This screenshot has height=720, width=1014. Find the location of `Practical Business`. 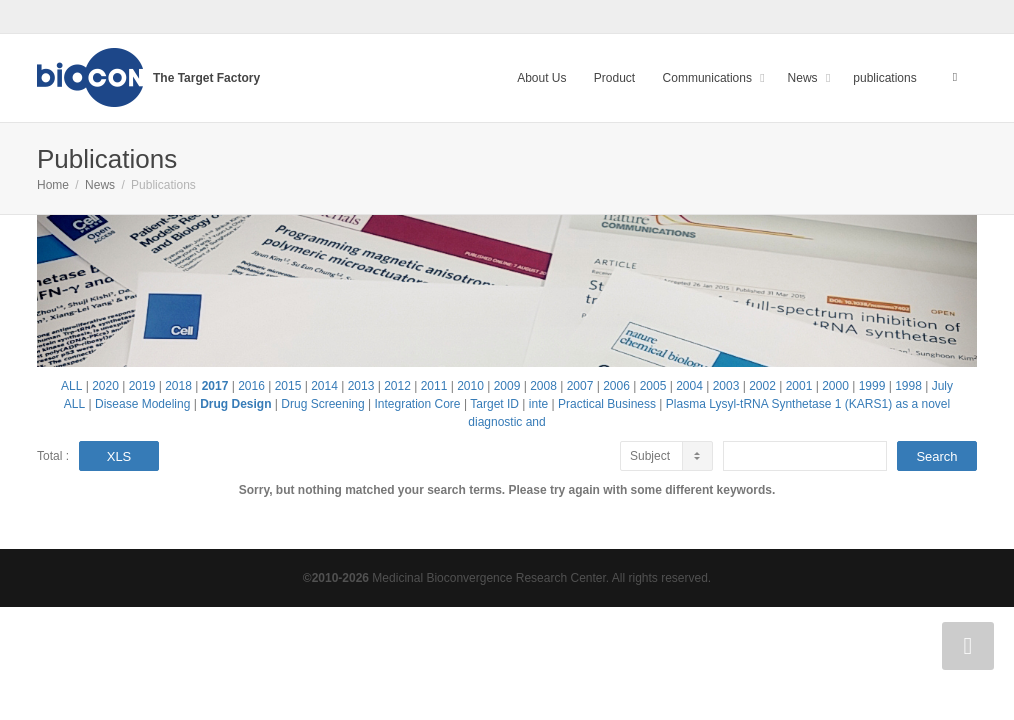

Practical Business is located at coordinates (607, 404).